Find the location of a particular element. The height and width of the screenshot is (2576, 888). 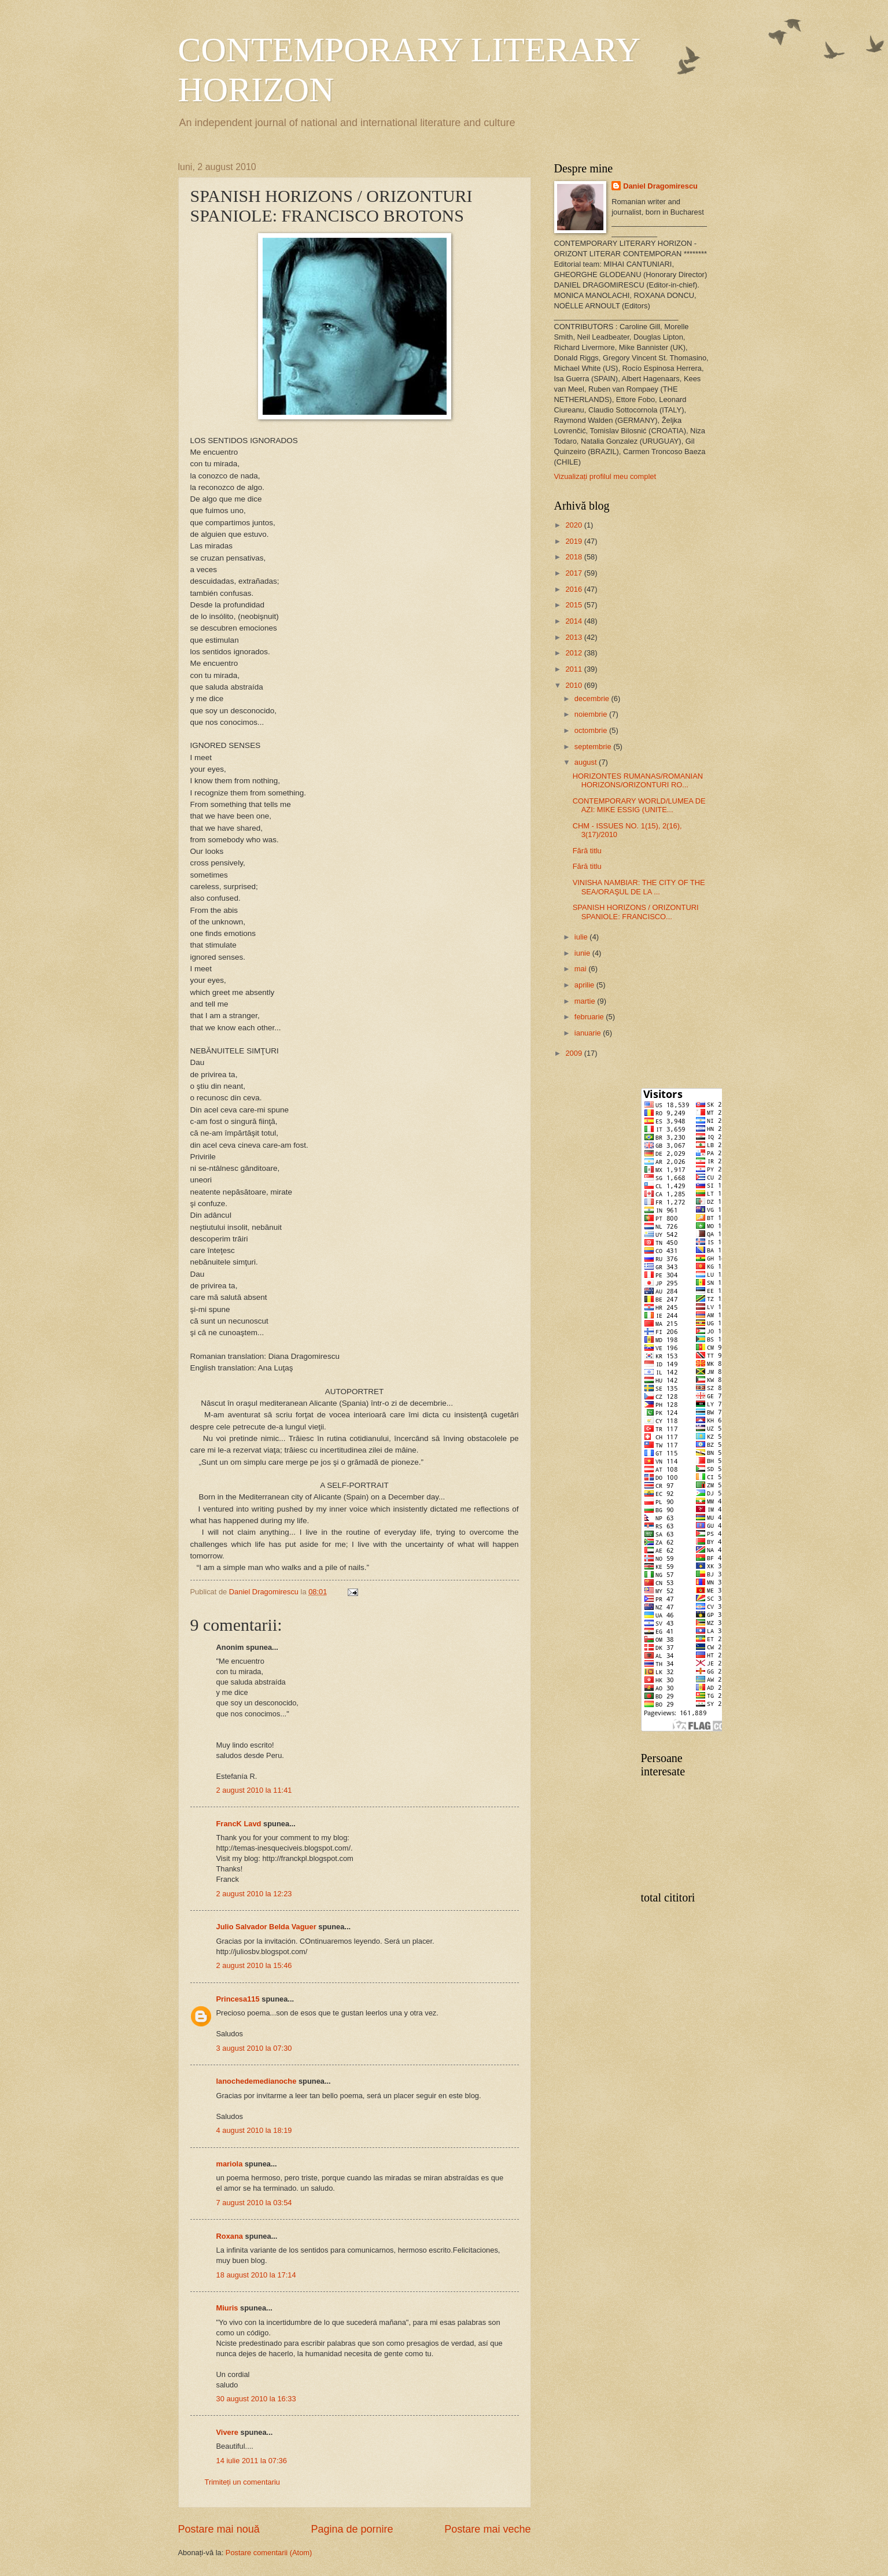

2012 is located at coordinates (574, 652).